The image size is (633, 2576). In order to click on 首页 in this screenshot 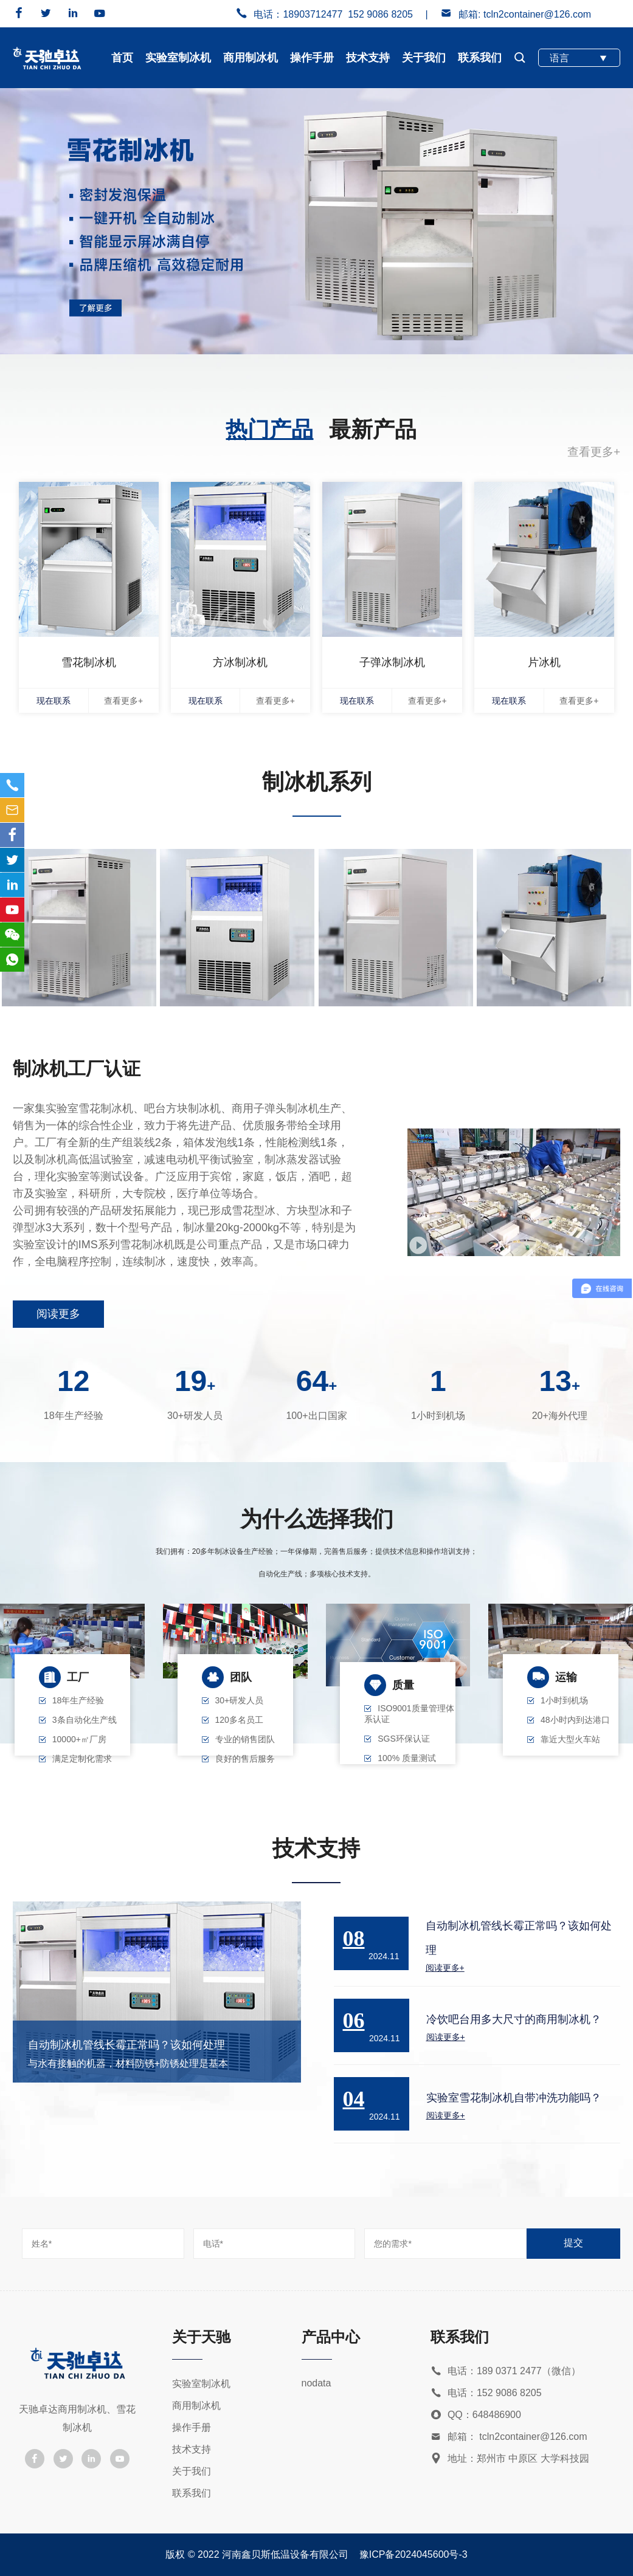, I will do `click(122, 58)`.